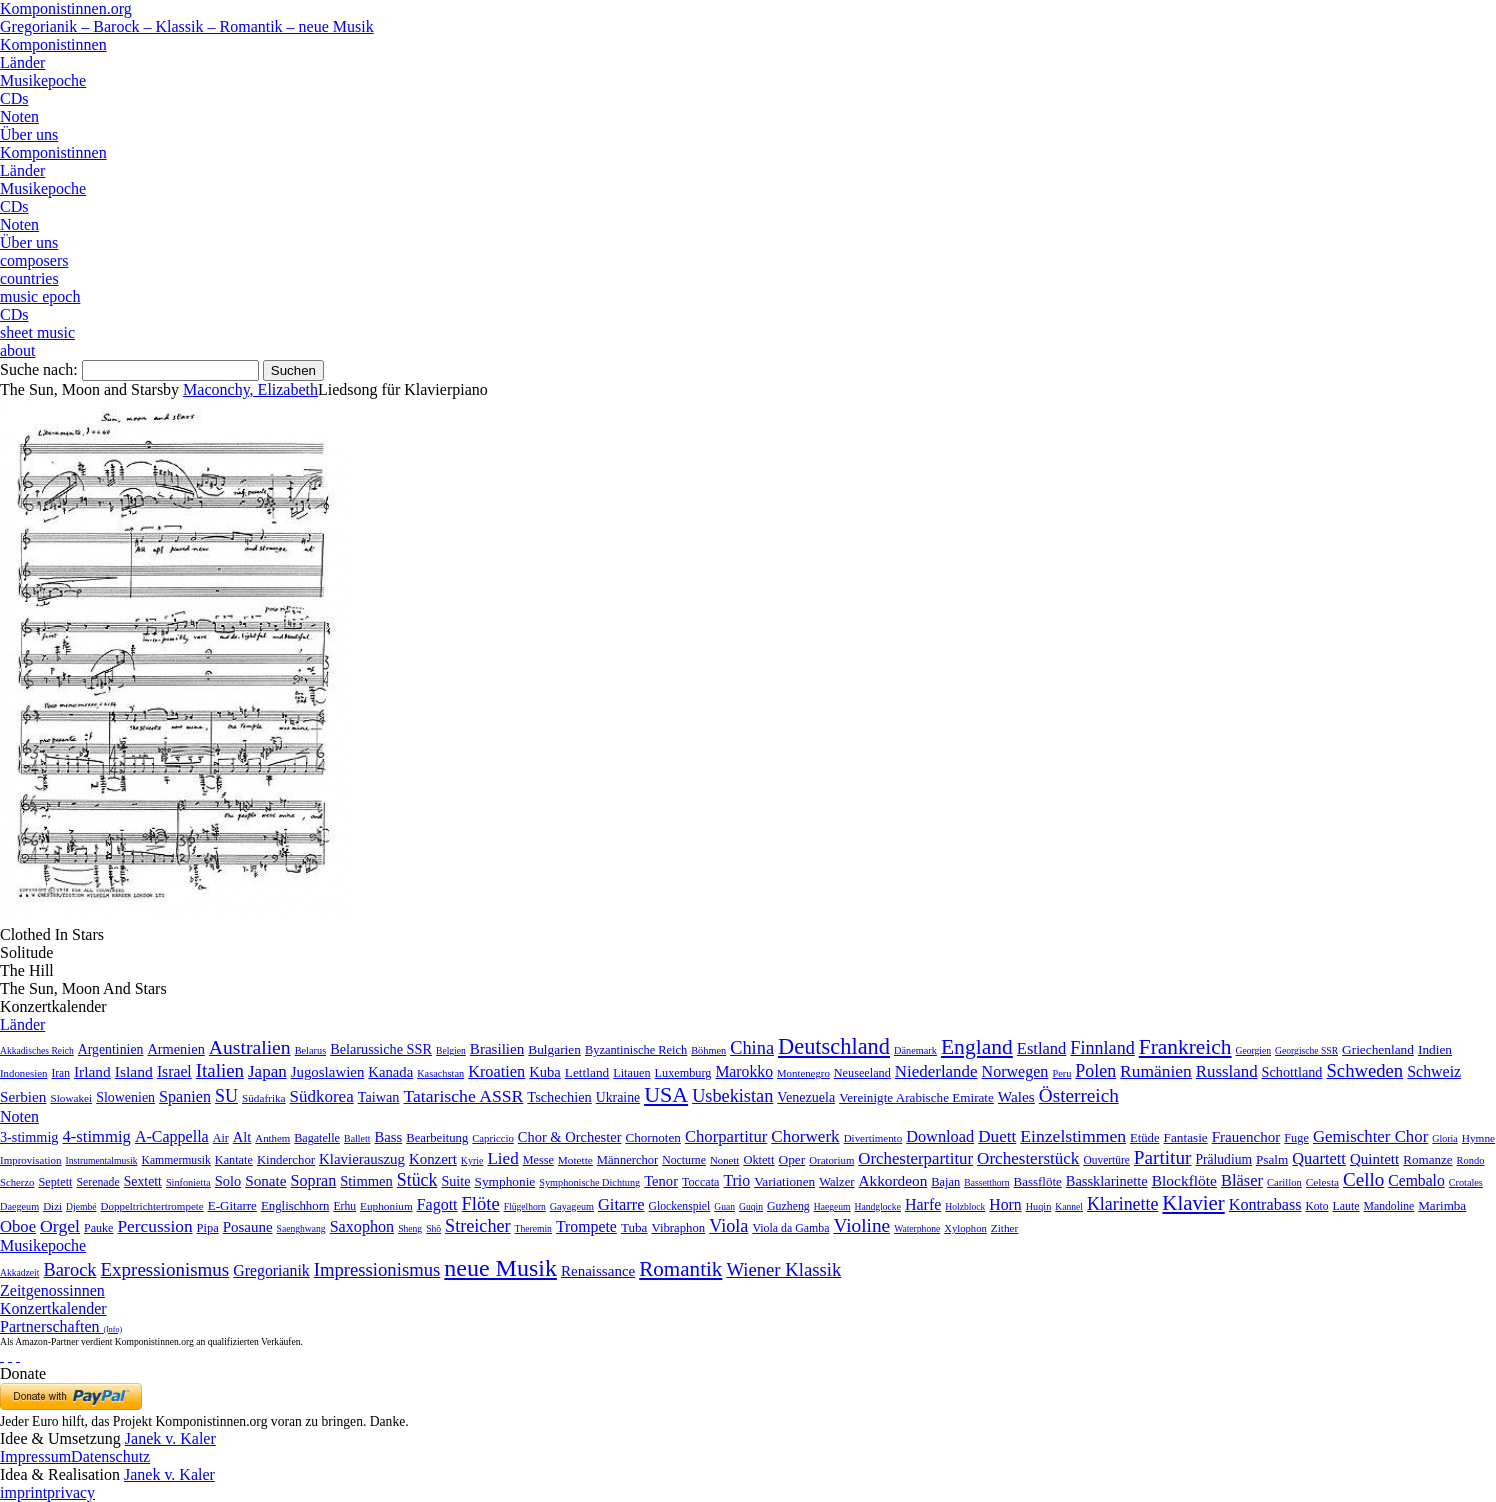  Describe the element at coordinates (311, 1050) in the screenshot. I see `Belarus [Belarus (2 Einträge)]` at that location.